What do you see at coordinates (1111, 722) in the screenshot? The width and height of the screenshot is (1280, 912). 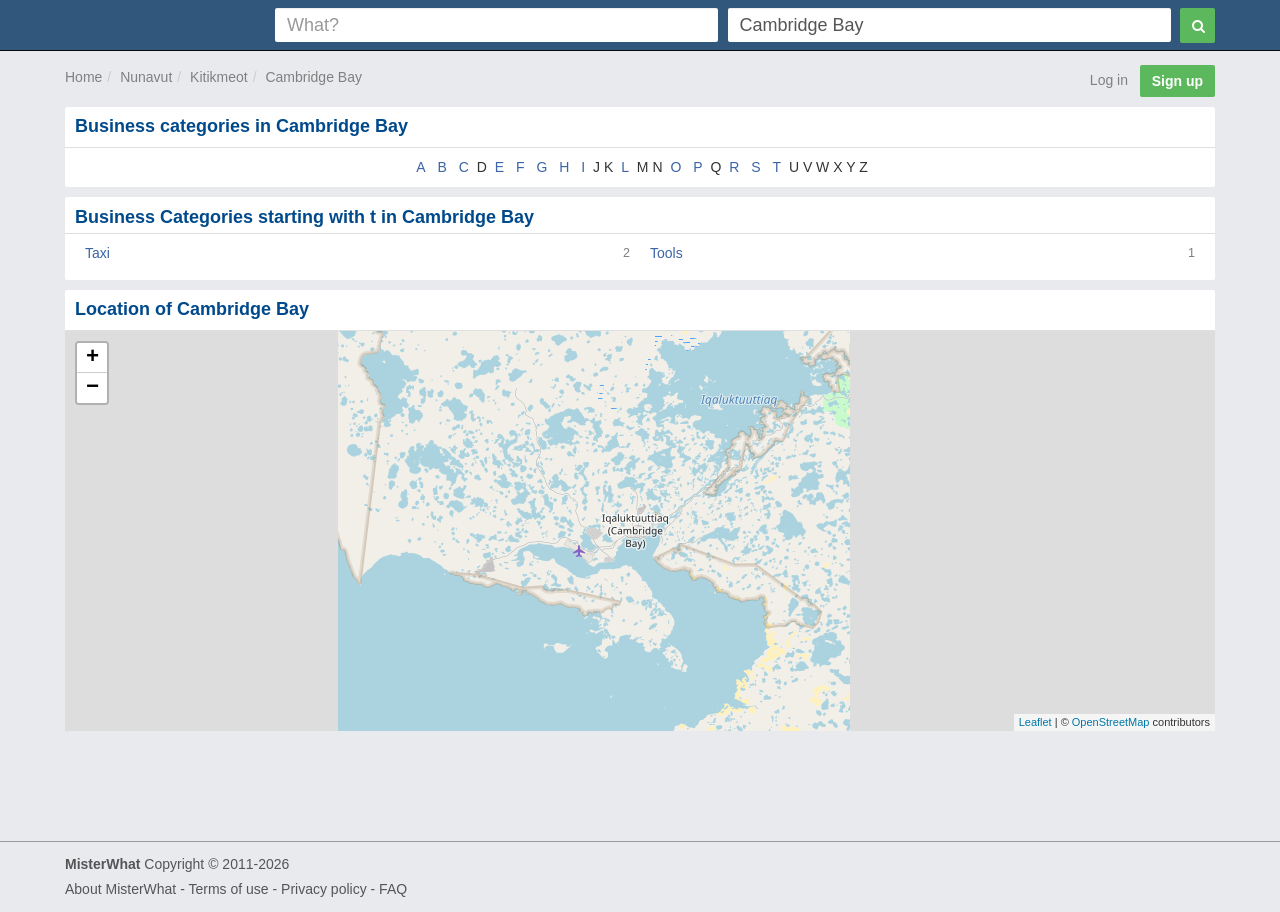 I see `OpenStreetMap` at bounding box center [1111, 722].